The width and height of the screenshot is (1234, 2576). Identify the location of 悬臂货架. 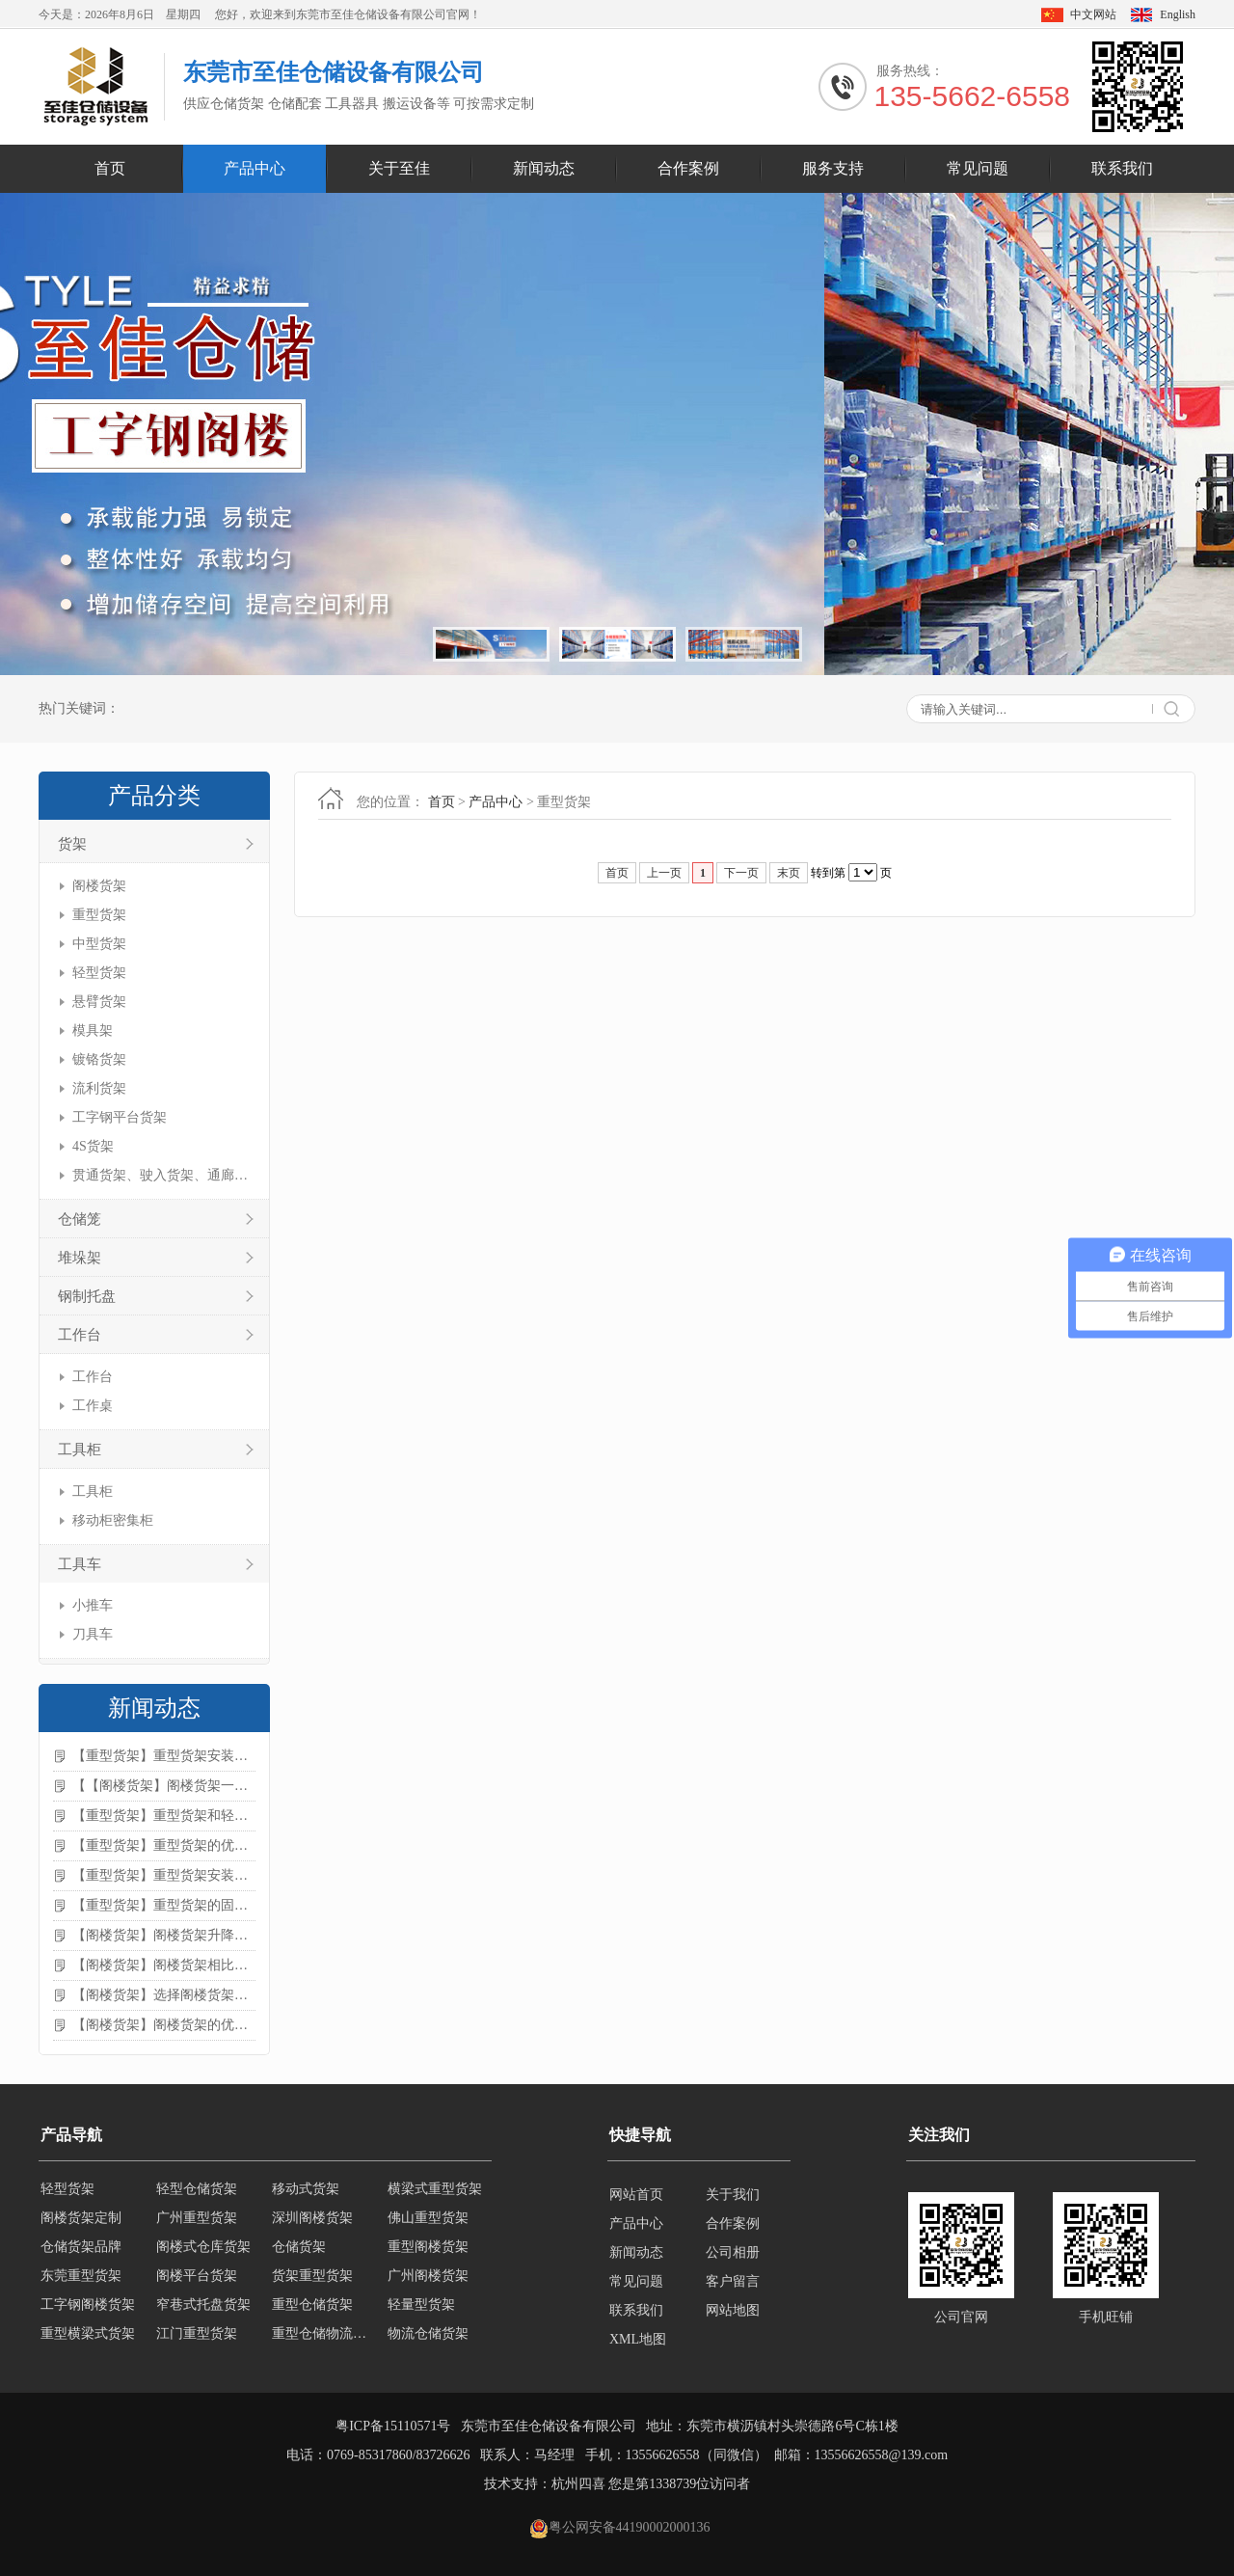
(99, 1001).